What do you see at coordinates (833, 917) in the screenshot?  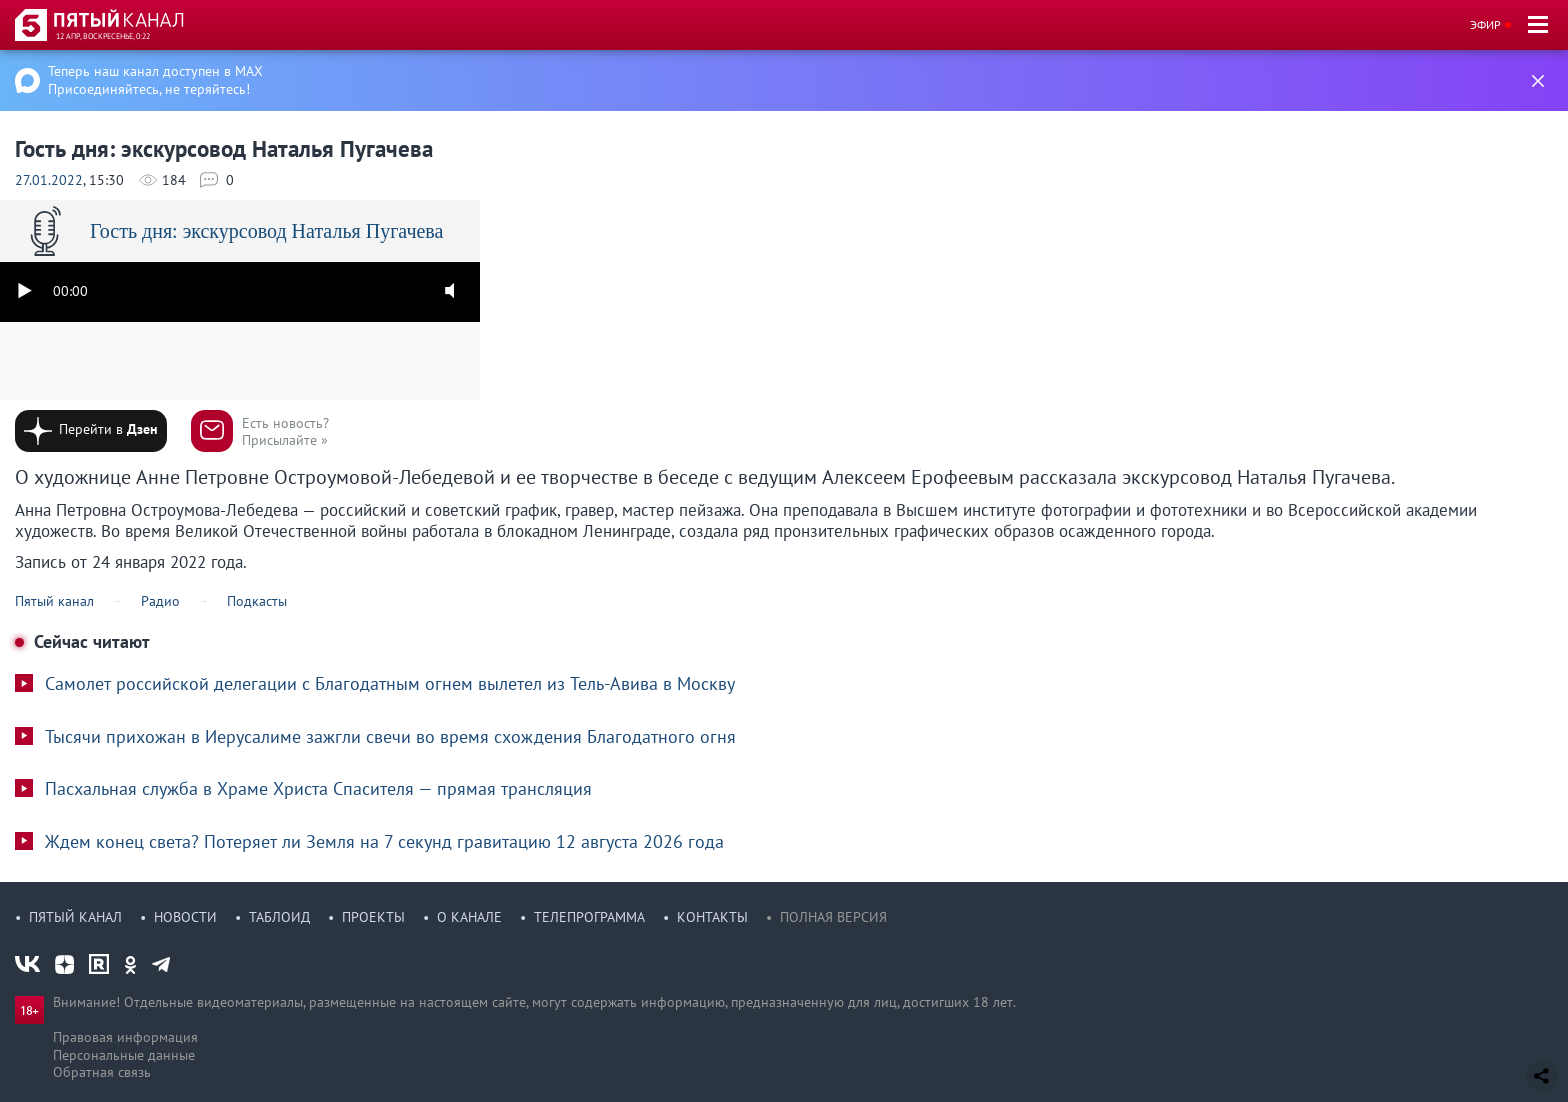 I see `Полная версия` at bounding box center [833, 917].